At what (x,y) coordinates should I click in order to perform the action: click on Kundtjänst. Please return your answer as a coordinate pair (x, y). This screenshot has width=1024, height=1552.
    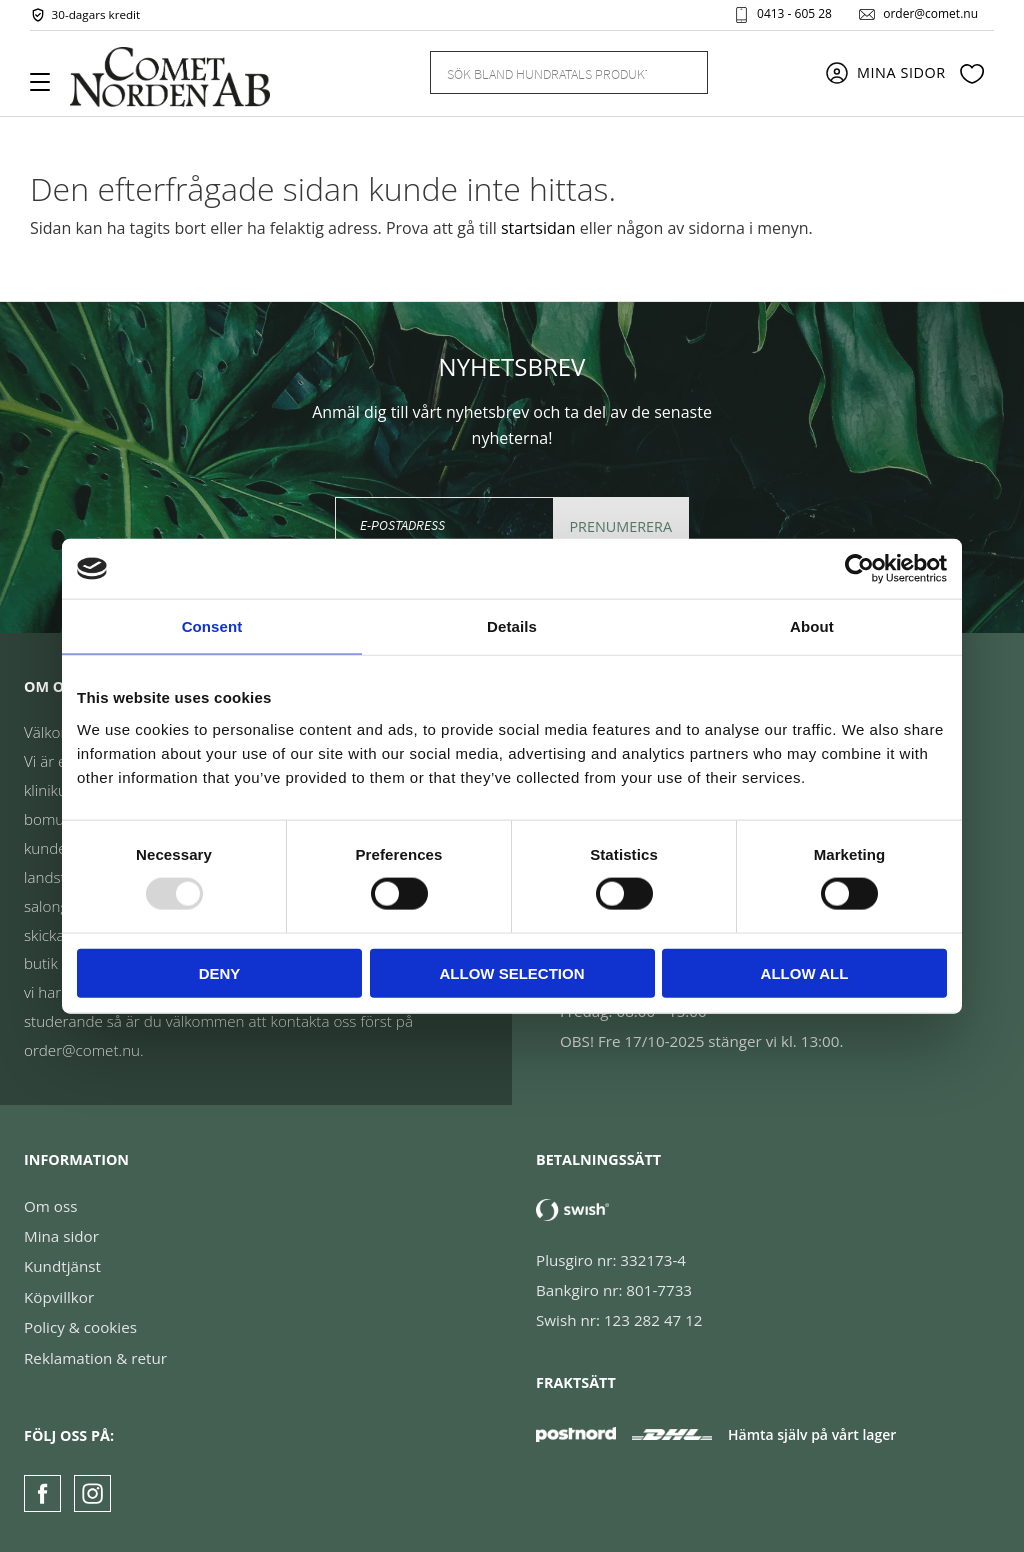
    Looking at the image, I should click on (62, 1266).